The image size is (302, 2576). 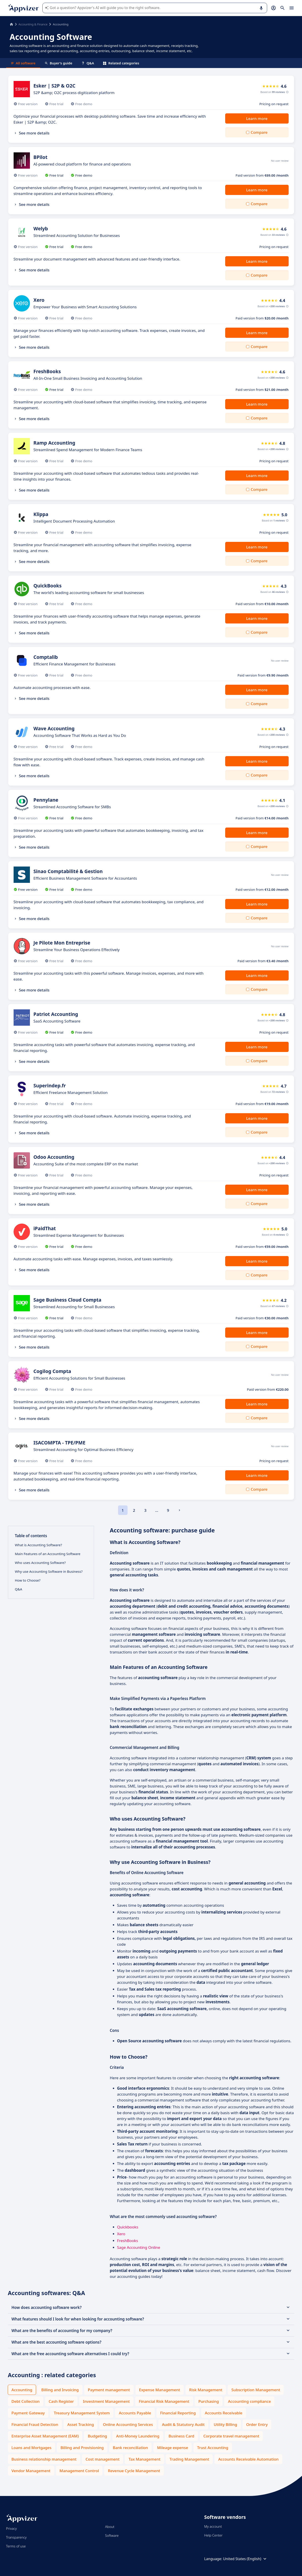 What do you see at coordinates (16, 2537) in the screenshot?
I see `Transparency` at bounding box center [16, 2537].